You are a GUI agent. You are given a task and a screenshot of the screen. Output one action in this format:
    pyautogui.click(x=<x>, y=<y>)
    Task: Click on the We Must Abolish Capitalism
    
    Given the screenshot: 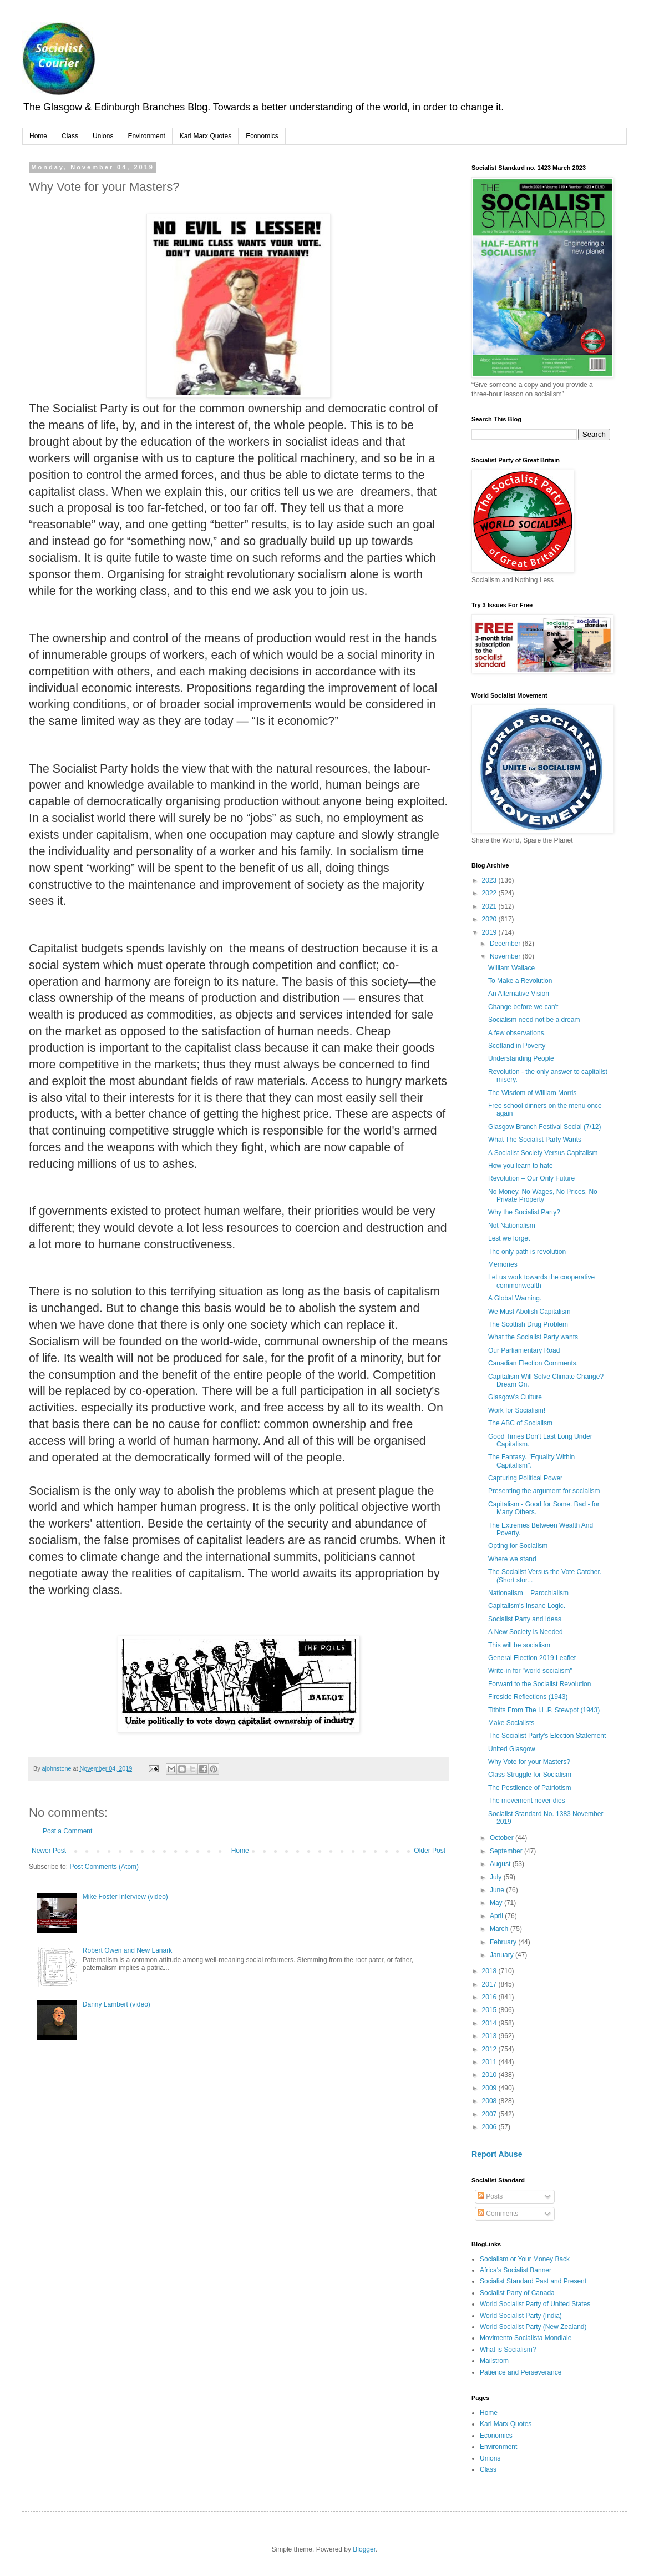 What is the action you would take?
    pyautogui.click(x=529, y=1311)
    